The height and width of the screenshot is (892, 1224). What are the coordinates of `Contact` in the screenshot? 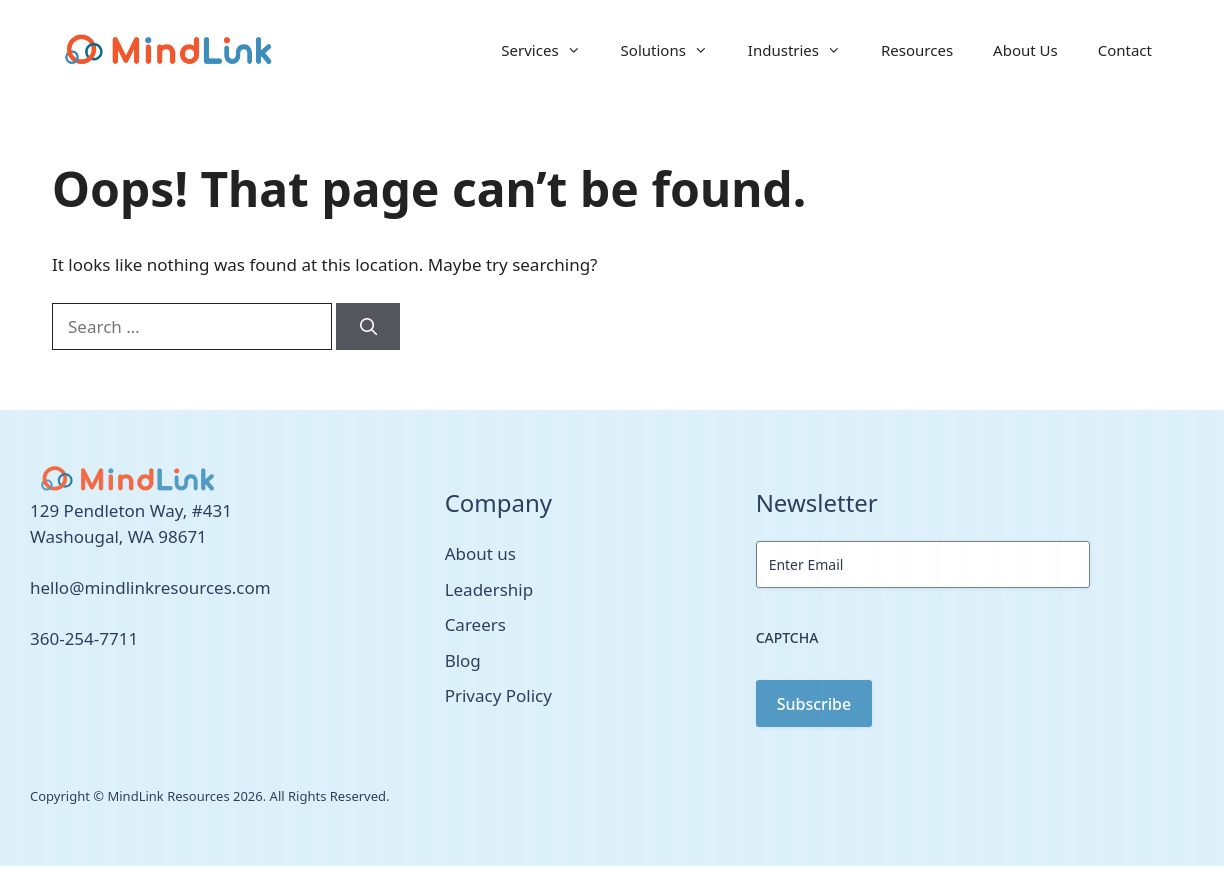 It's located at (1125, 50).